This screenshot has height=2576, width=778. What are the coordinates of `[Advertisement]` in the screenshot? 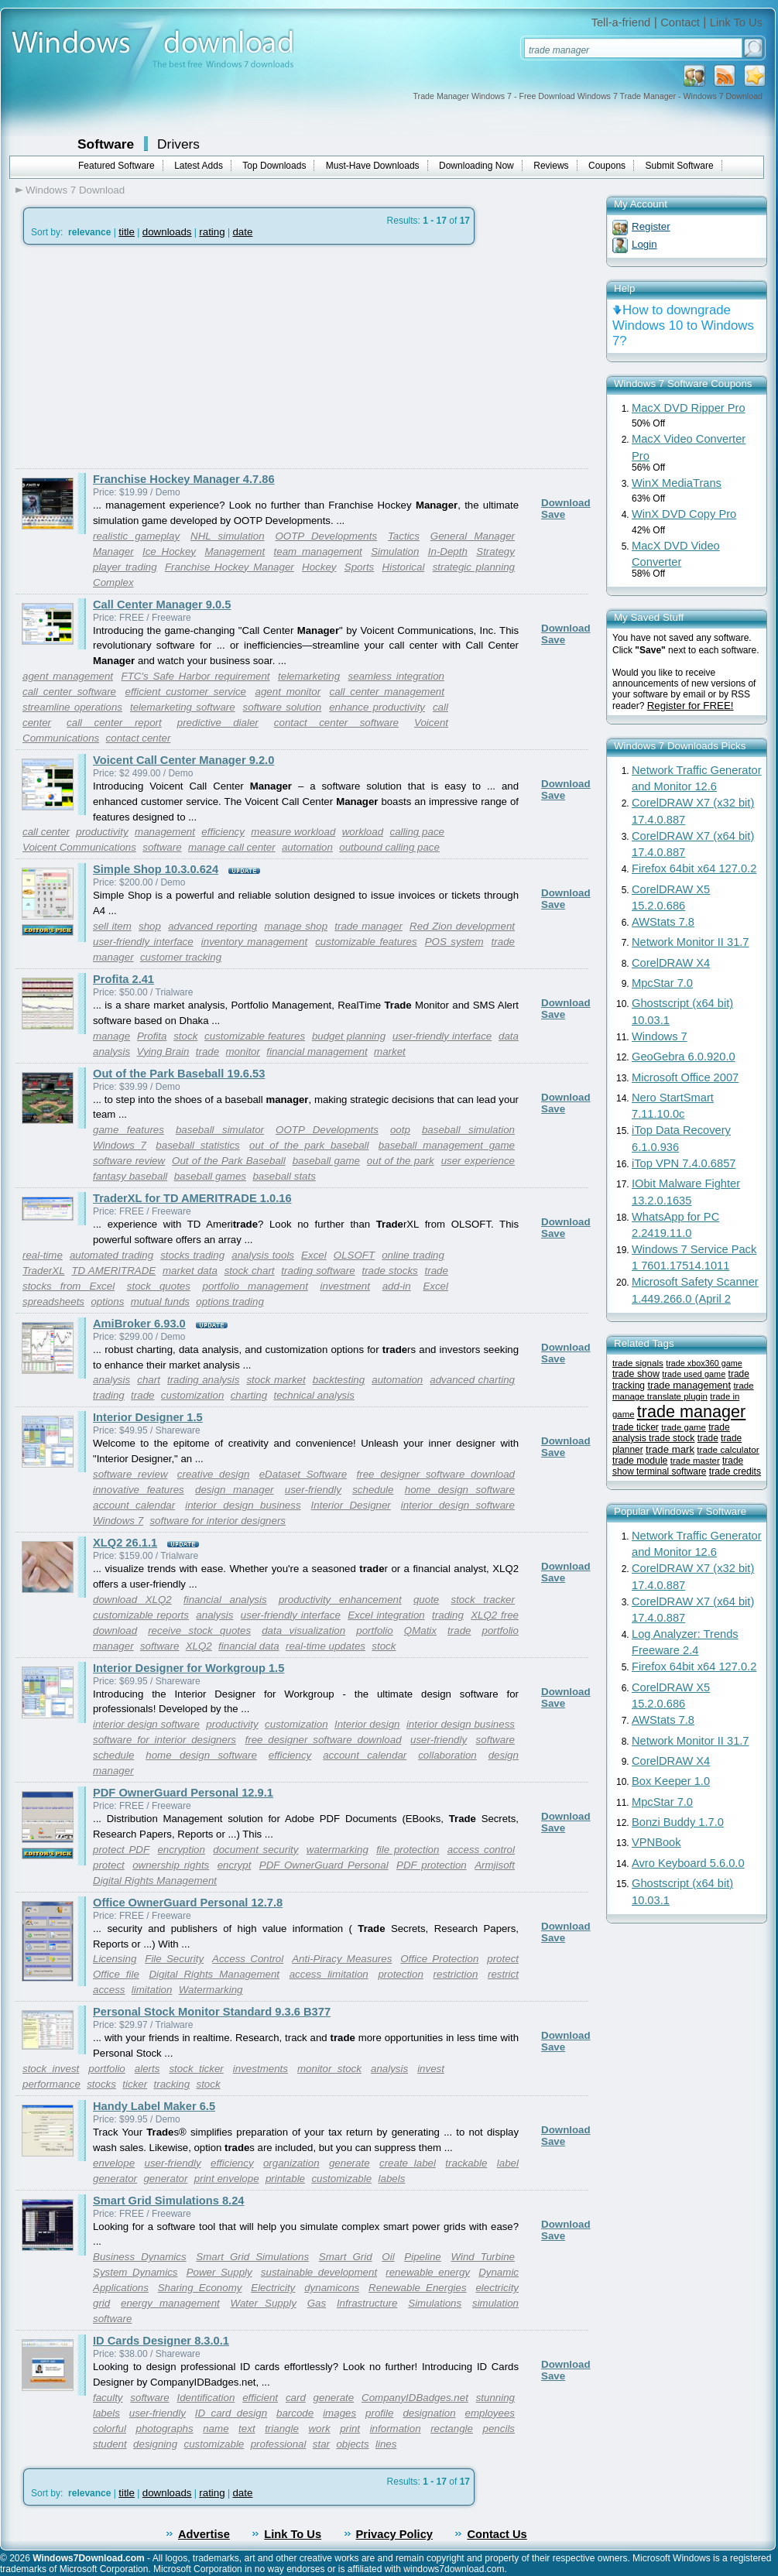 It's located at (145, 356).